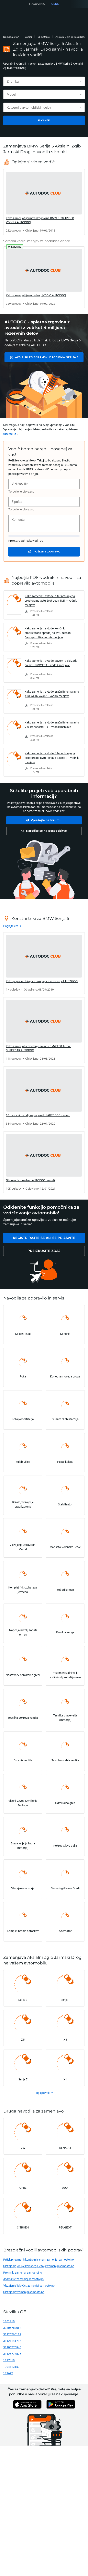 The image size is (88, 2576). Describe the element at coordinates (9, 2321) in the screenshot. I see `1201210` at that location.